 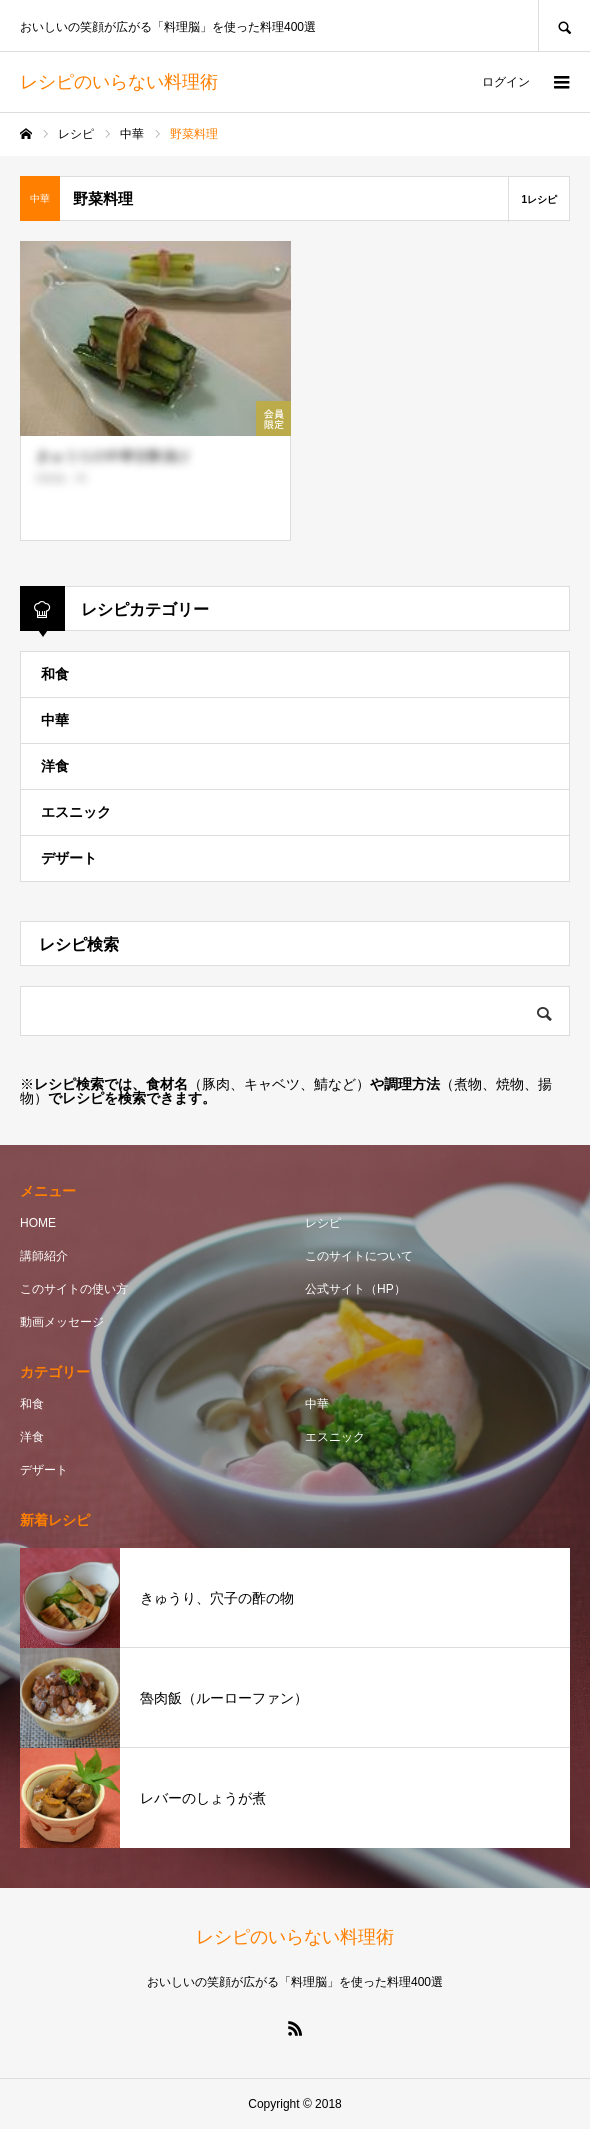 What do you see at coordinates (44, 1256) in the screenshot?
I see `講師紹介` at bounding box center [44, 1256].